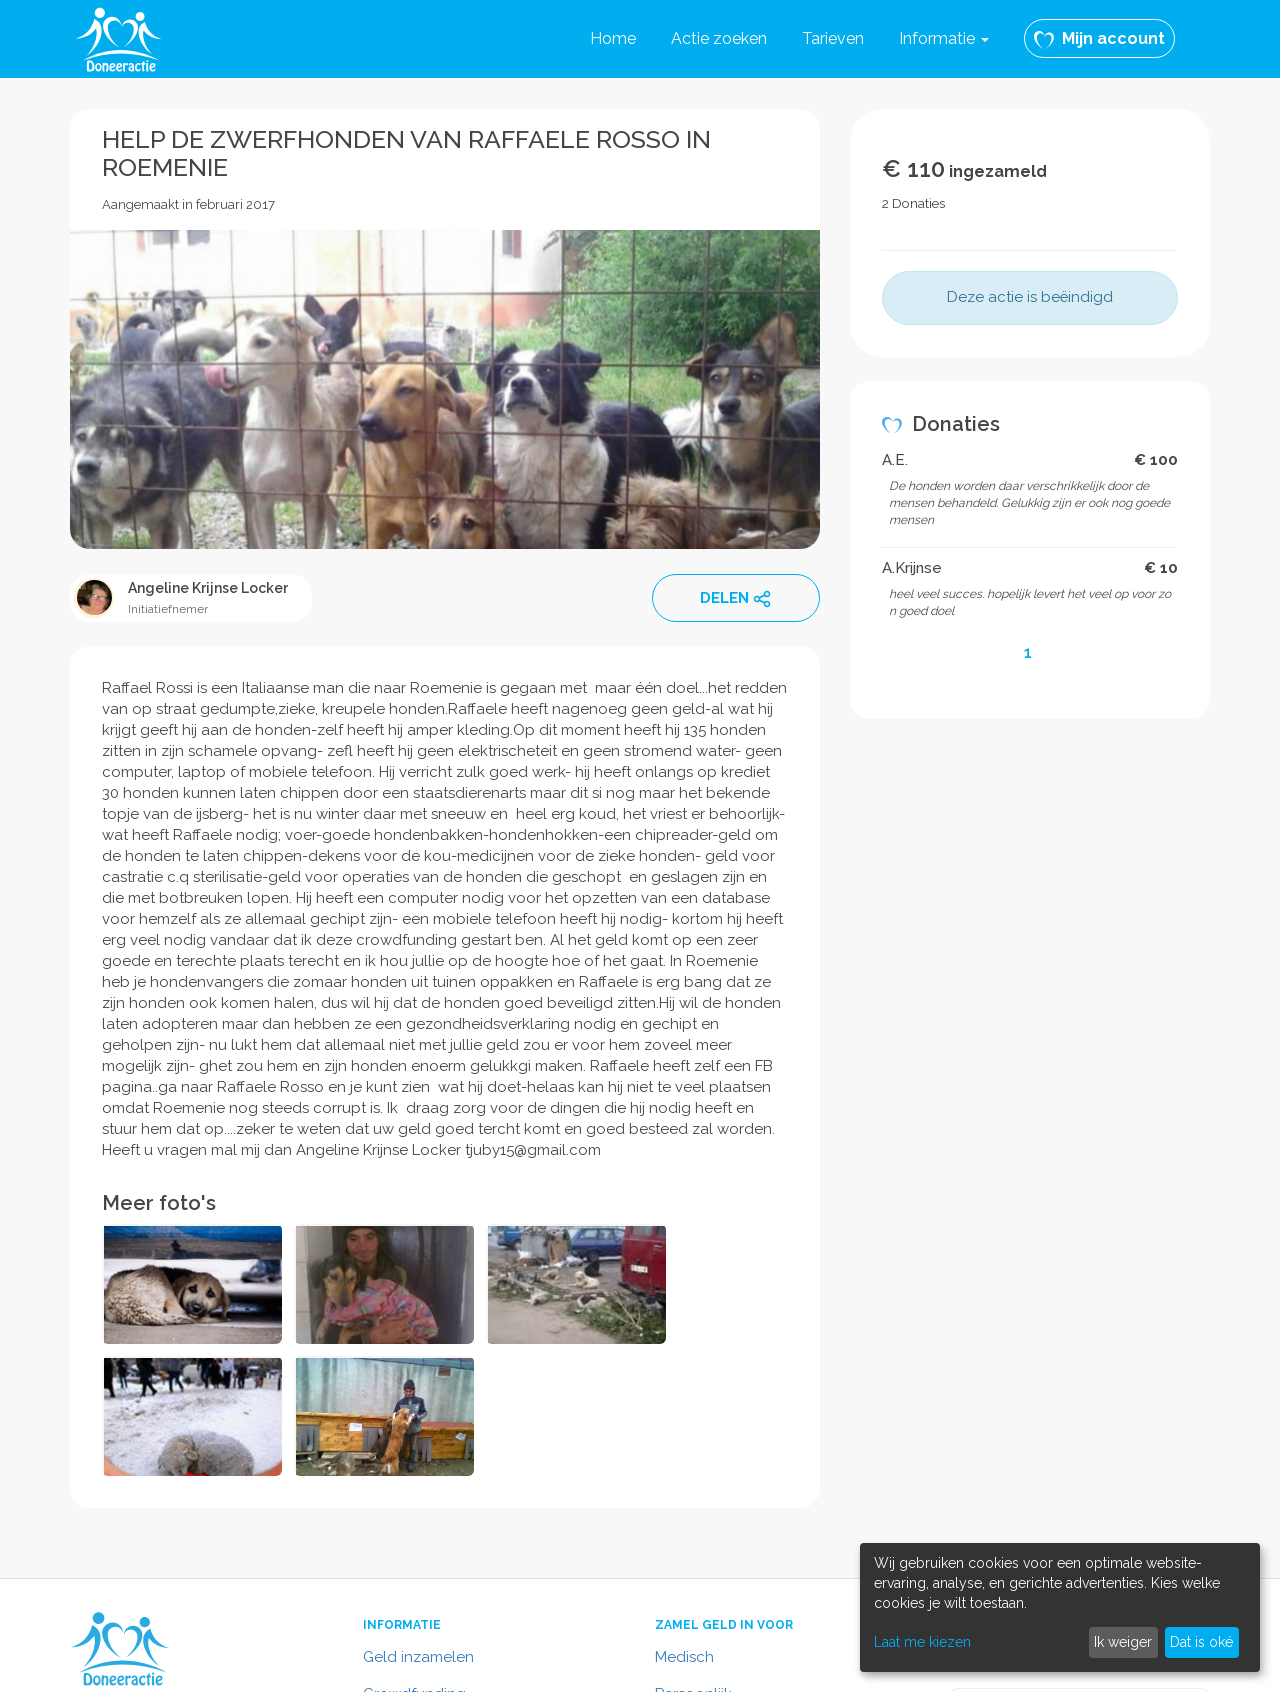 The height and width of the screenshot is (1692, 1280). What do you see at coordinates (414, 1533) in the screenshot?
I see `Crowdfunding` at bounding box center [414, 1533].